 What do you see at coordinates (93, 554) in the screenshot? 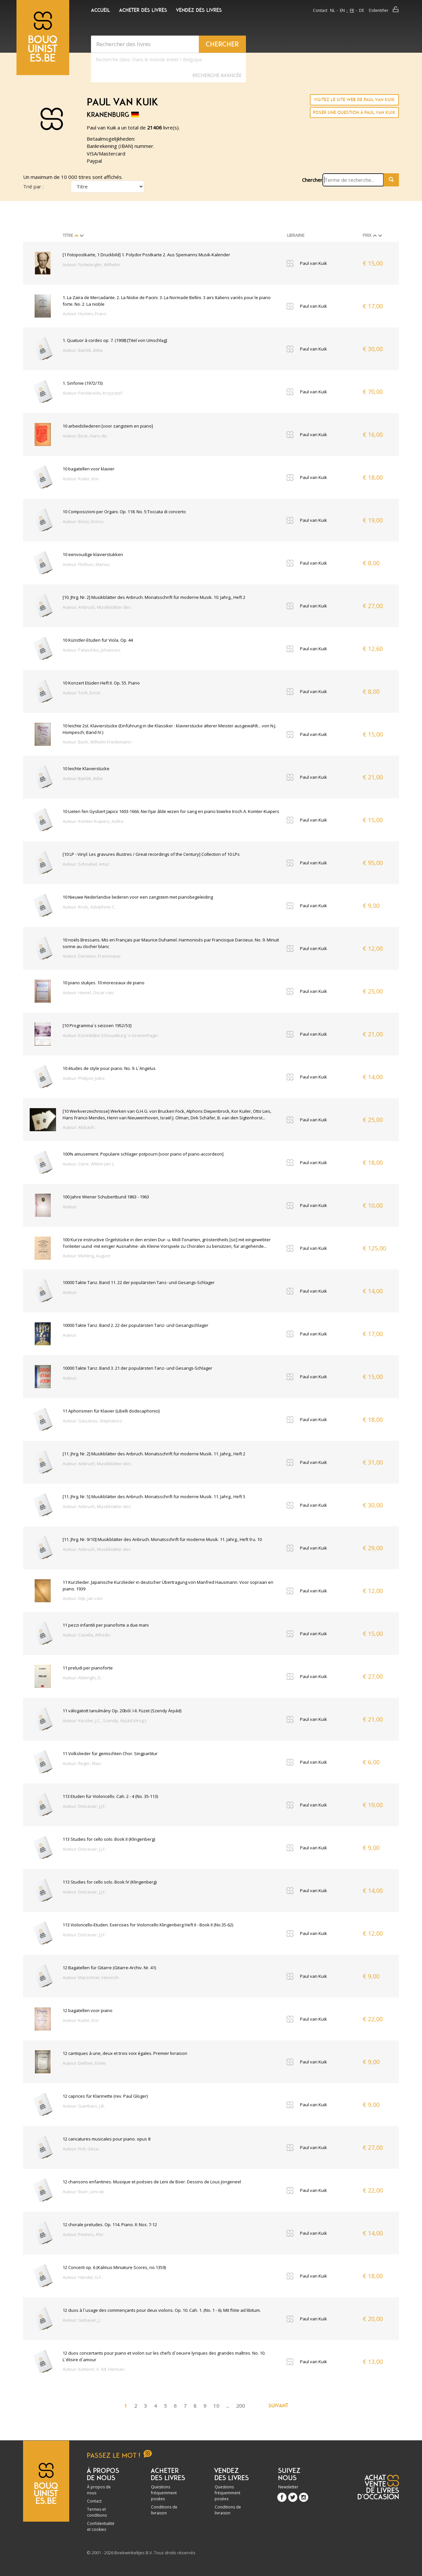
I see `10 eenvoudige klavierstukken` at bounding box center [93, 554].